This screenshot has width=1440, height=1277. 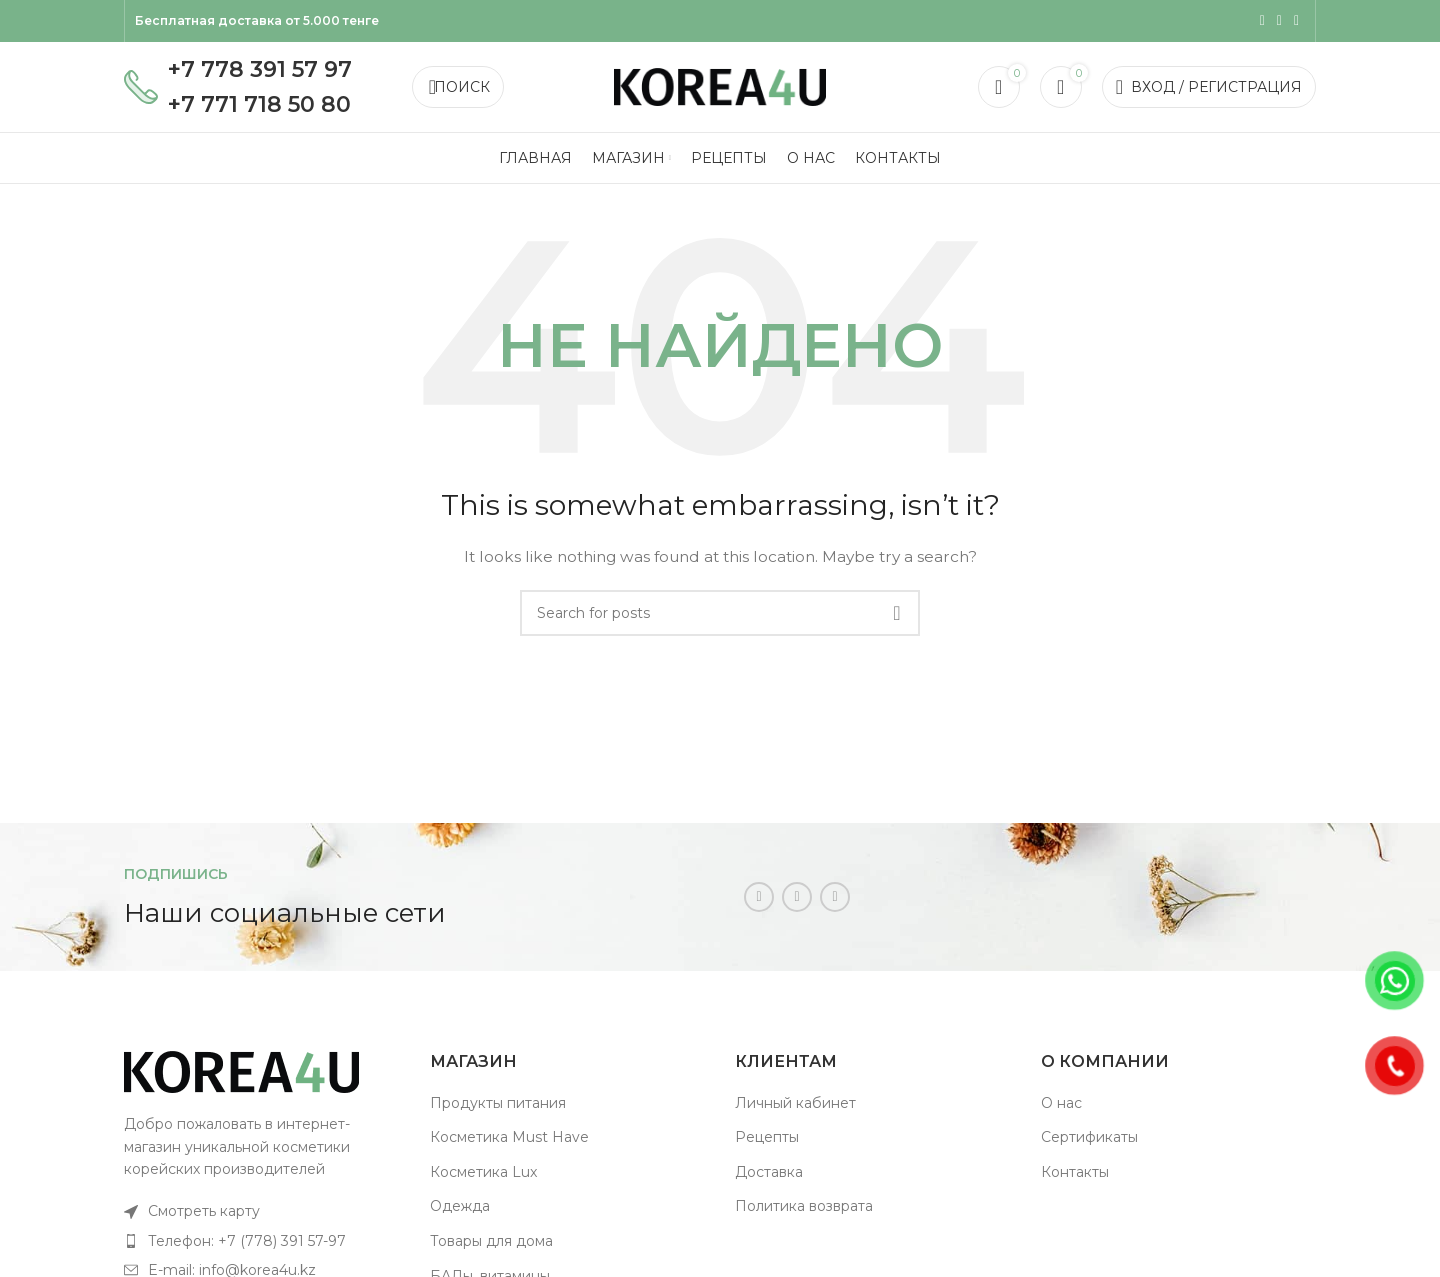 I want to click on Рецепты, so click(x=767, y=1137).